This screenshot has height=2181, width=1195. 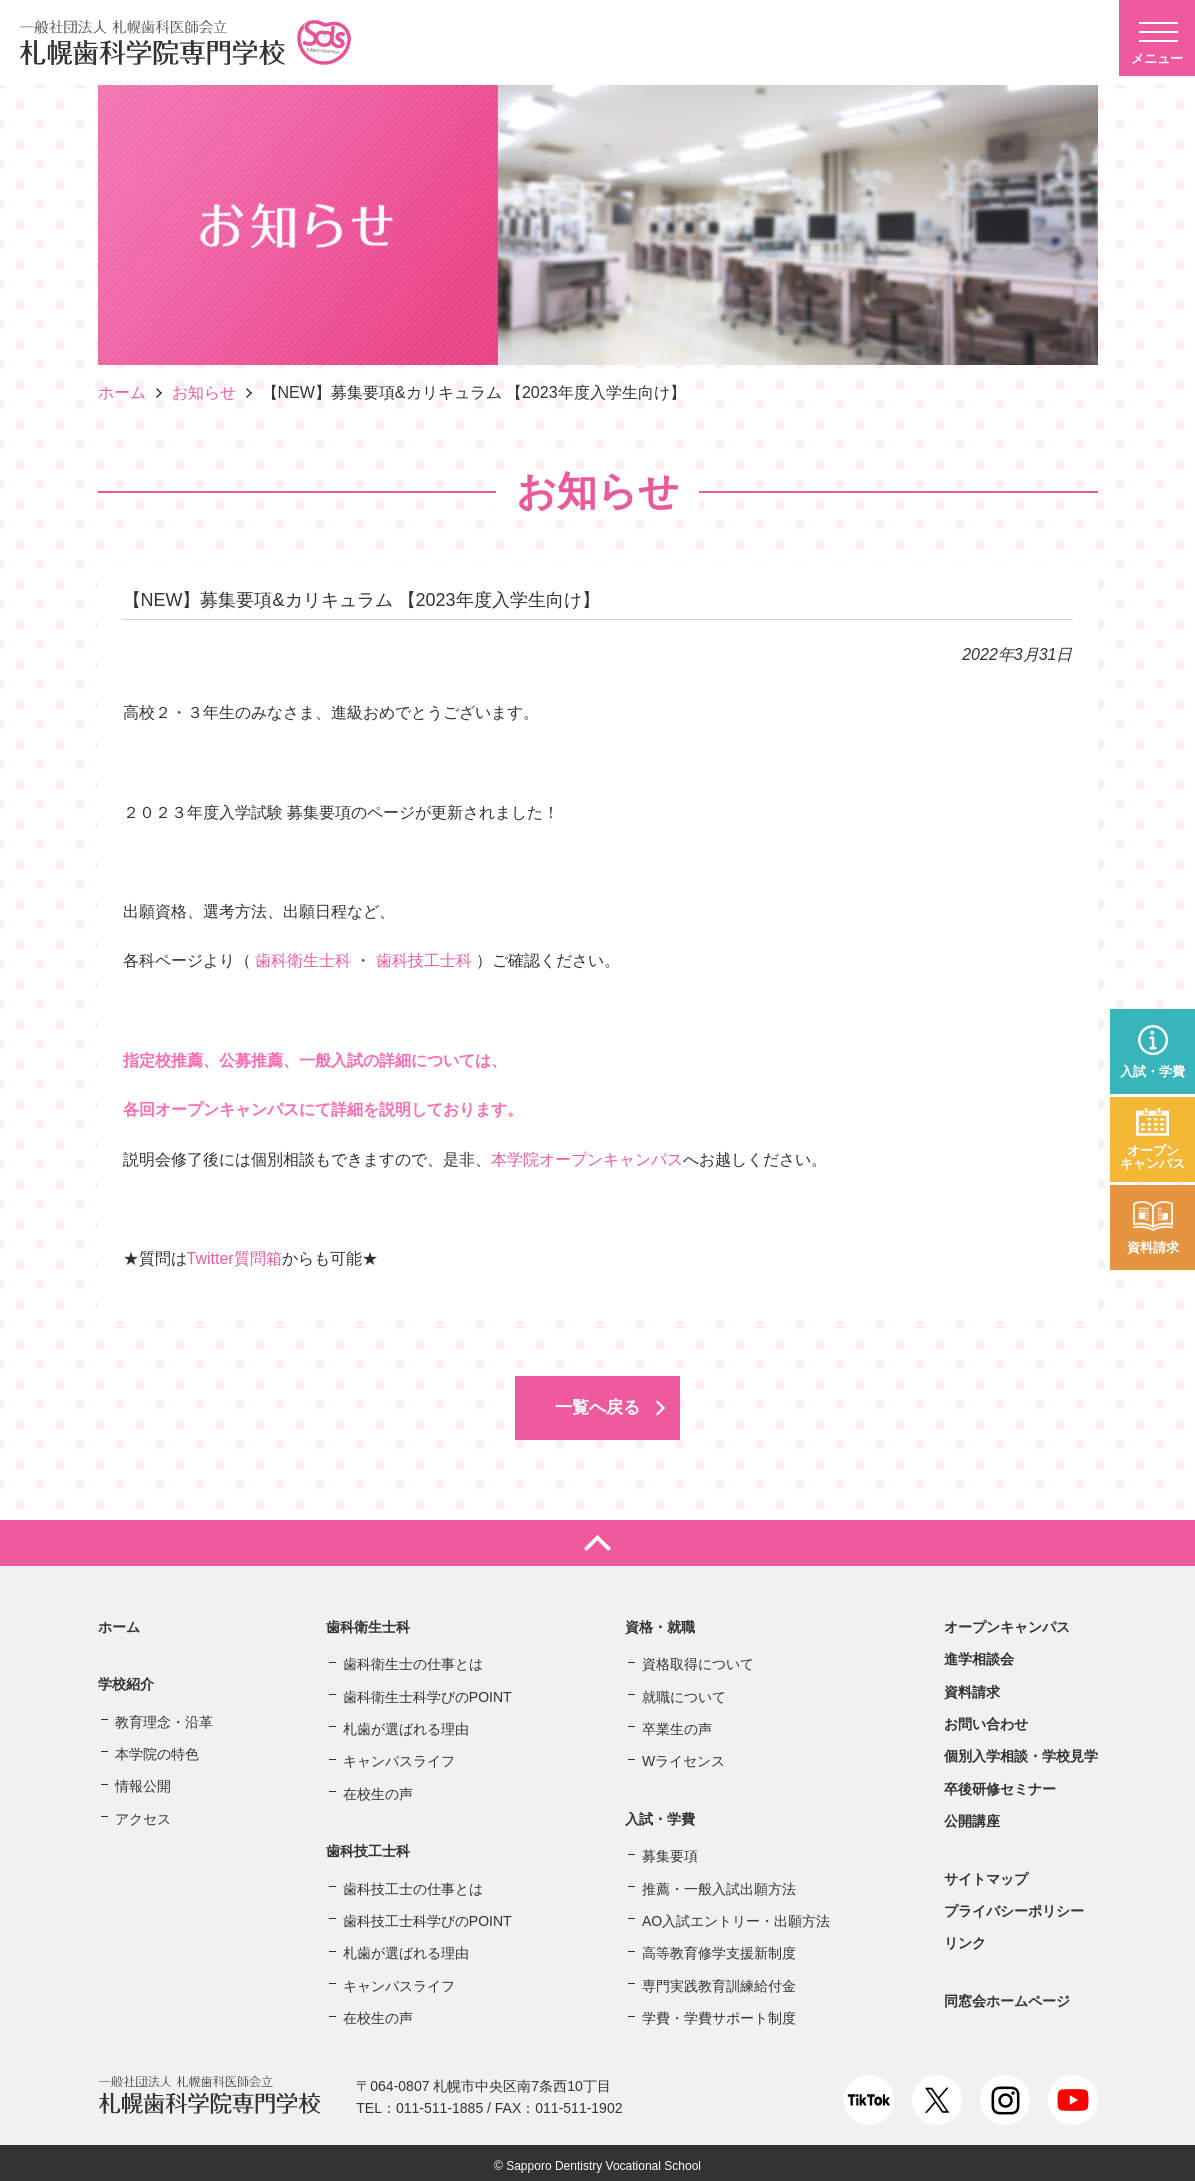 I want to click on 情報公開, so click(x=143, y=1781).